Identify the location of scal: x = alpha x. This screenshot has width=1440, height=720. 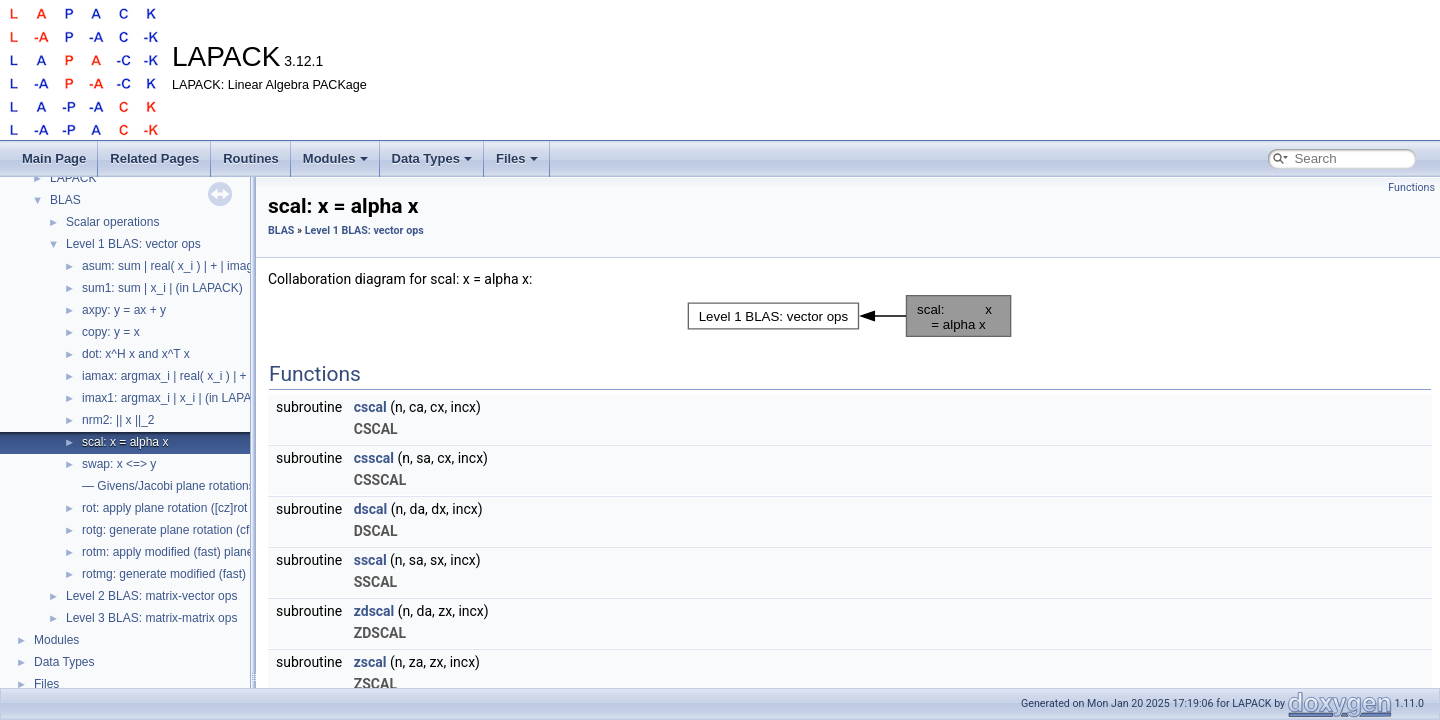
(125, 442).